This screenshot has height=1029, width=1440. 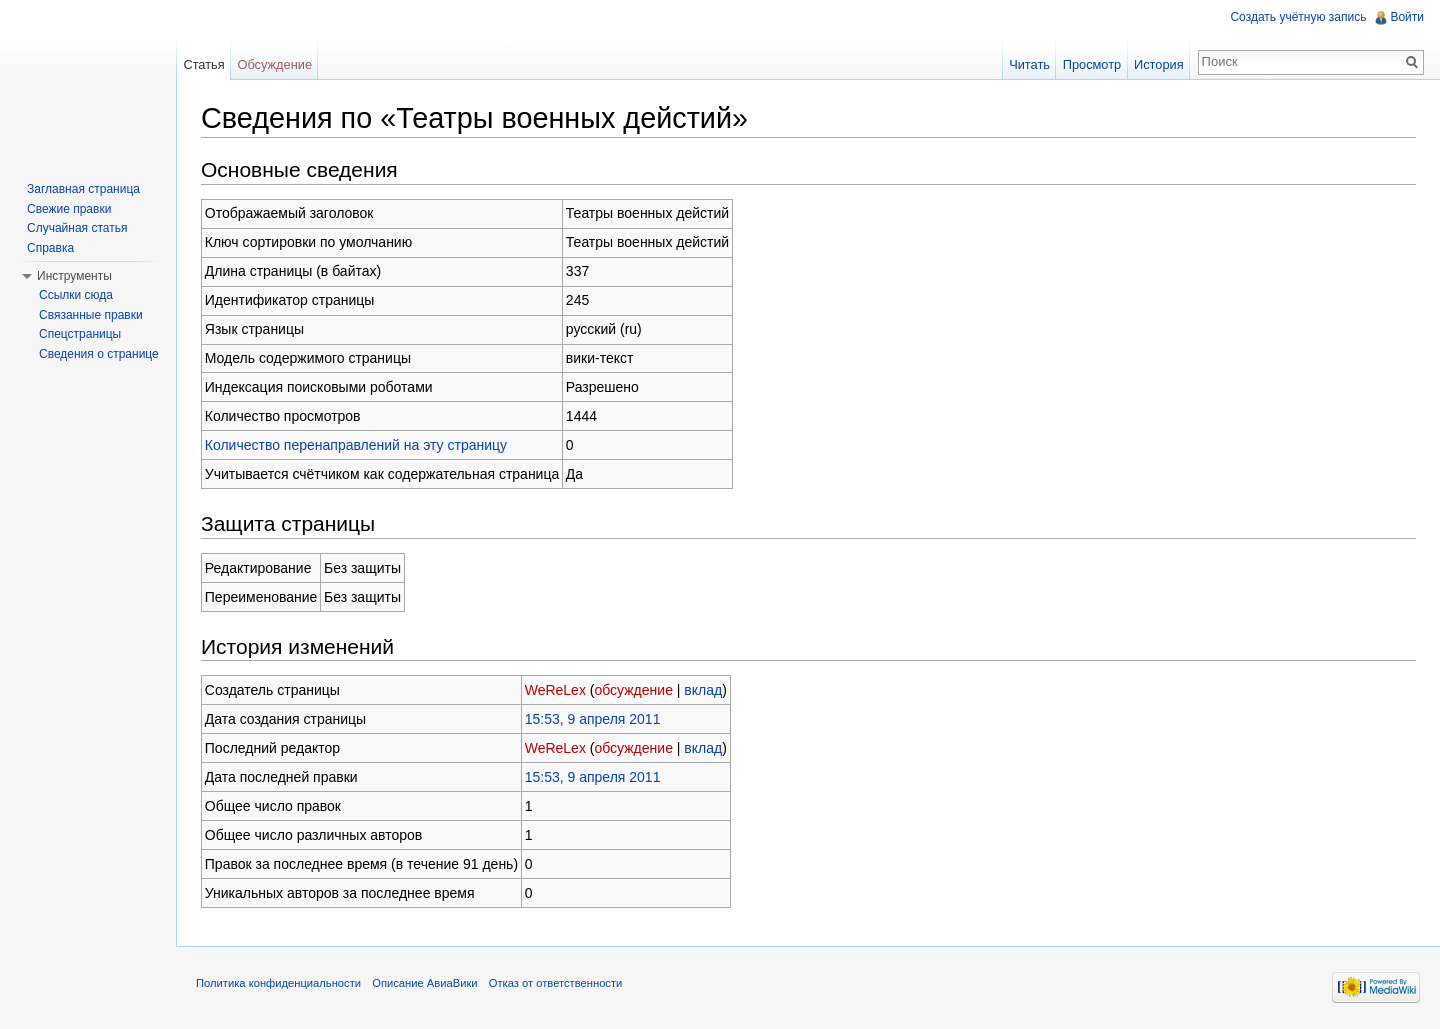 What do you see at coordinates (1298, 17) in the screenshot?
I see `Создать учётную запись` at bounding box center [1298, 17].